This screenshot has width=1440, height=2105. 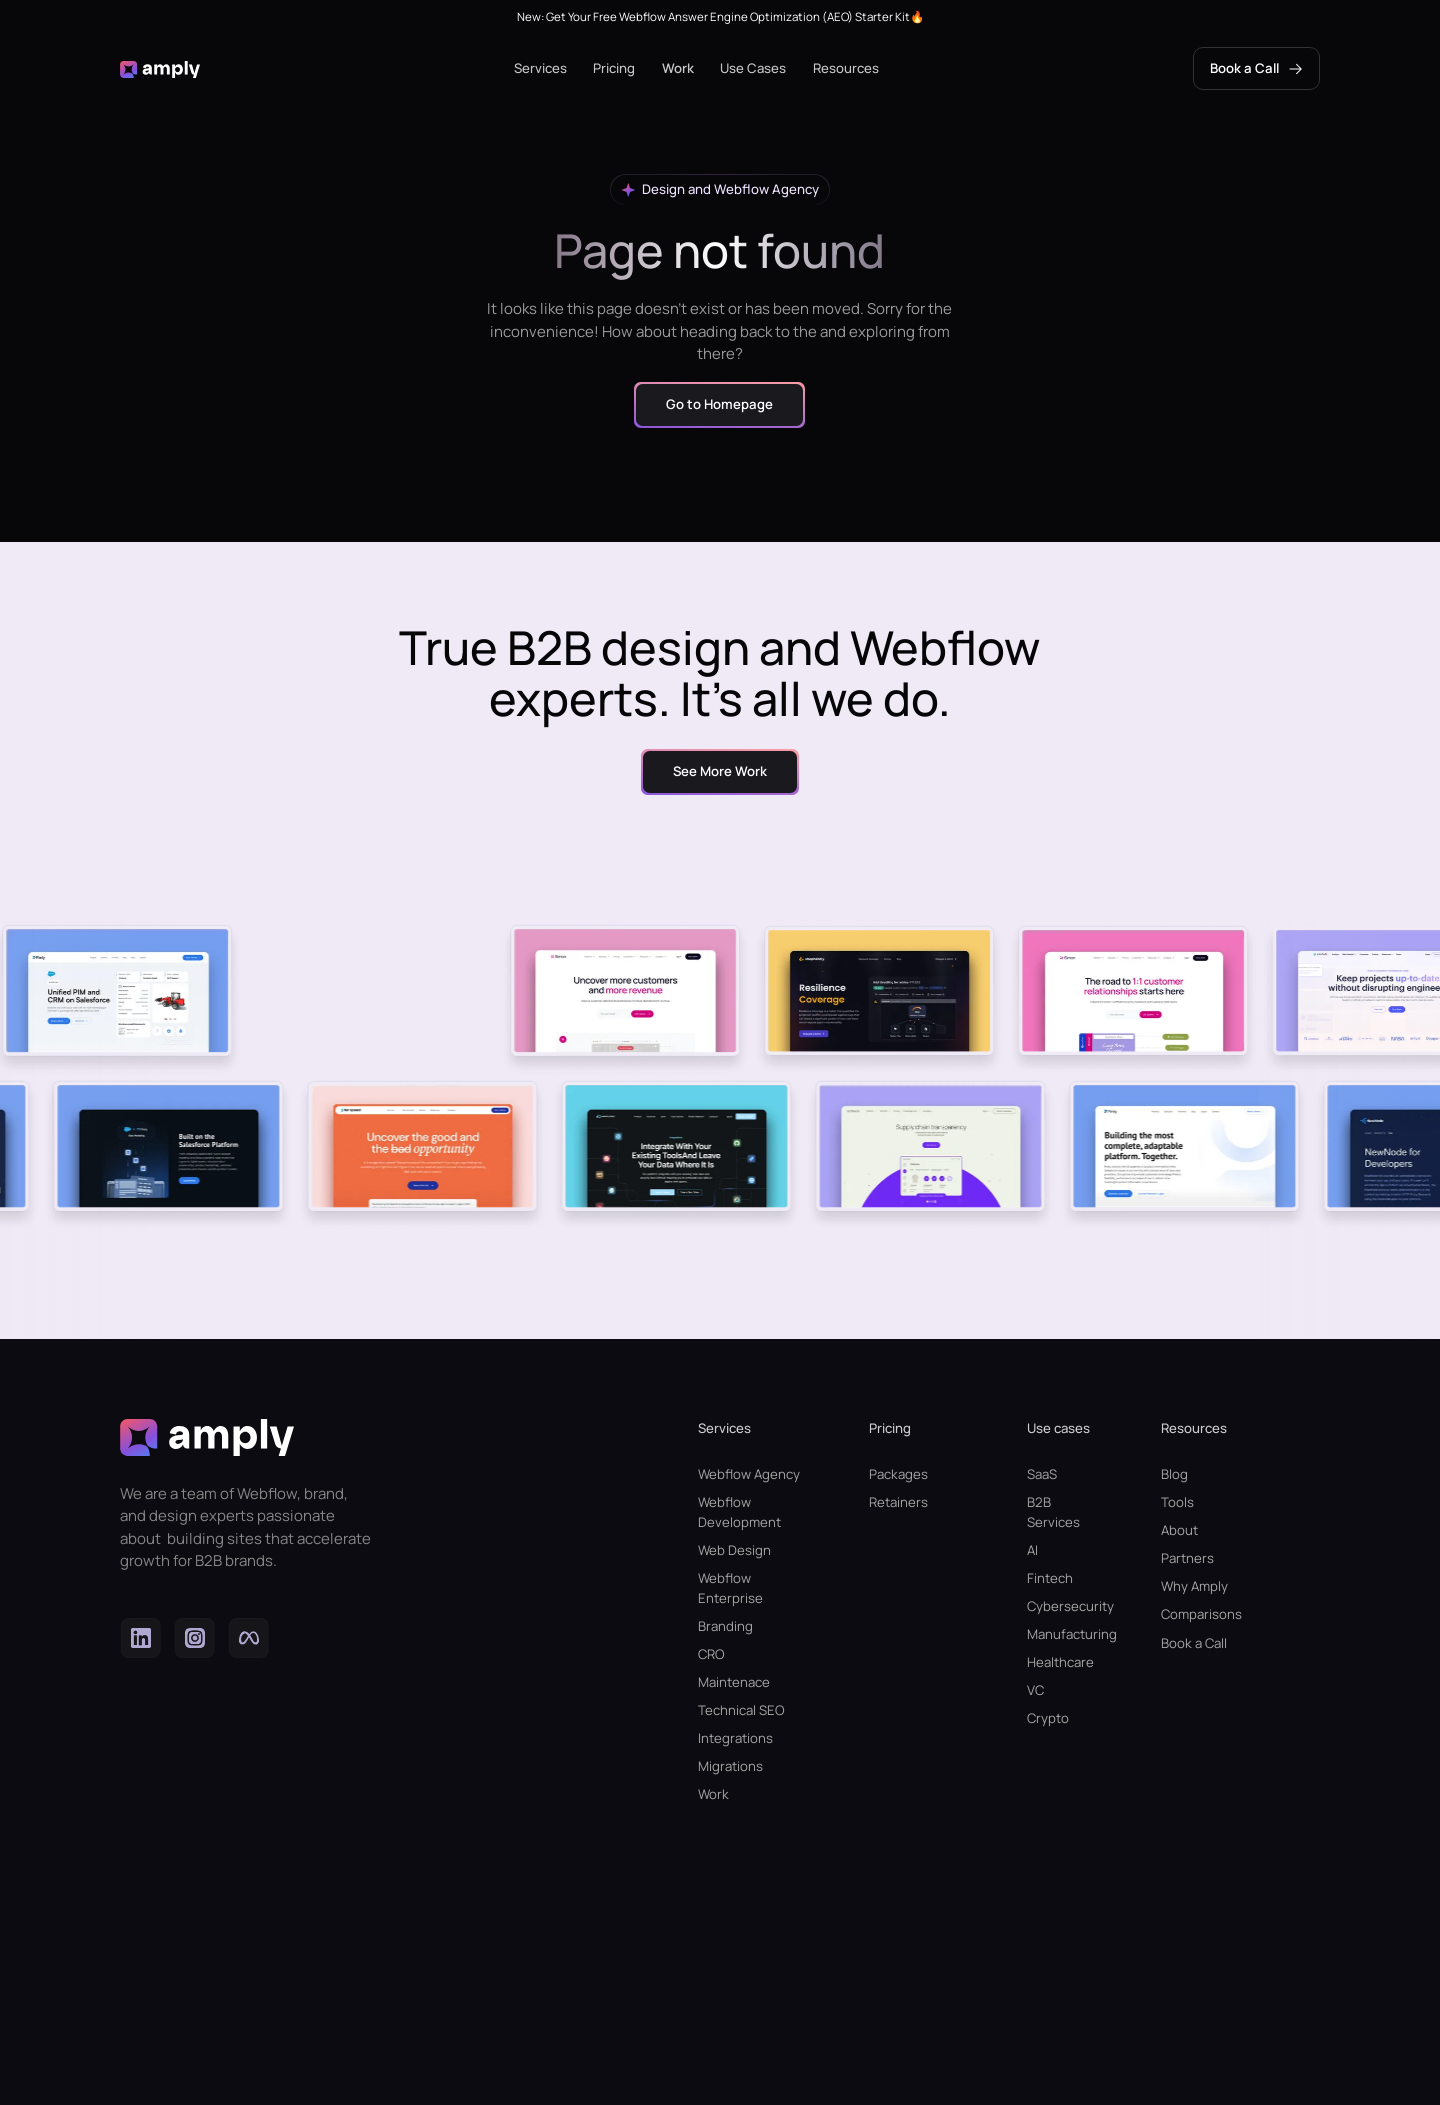 I want to click on Migrations, so click(x=730, y=1766).